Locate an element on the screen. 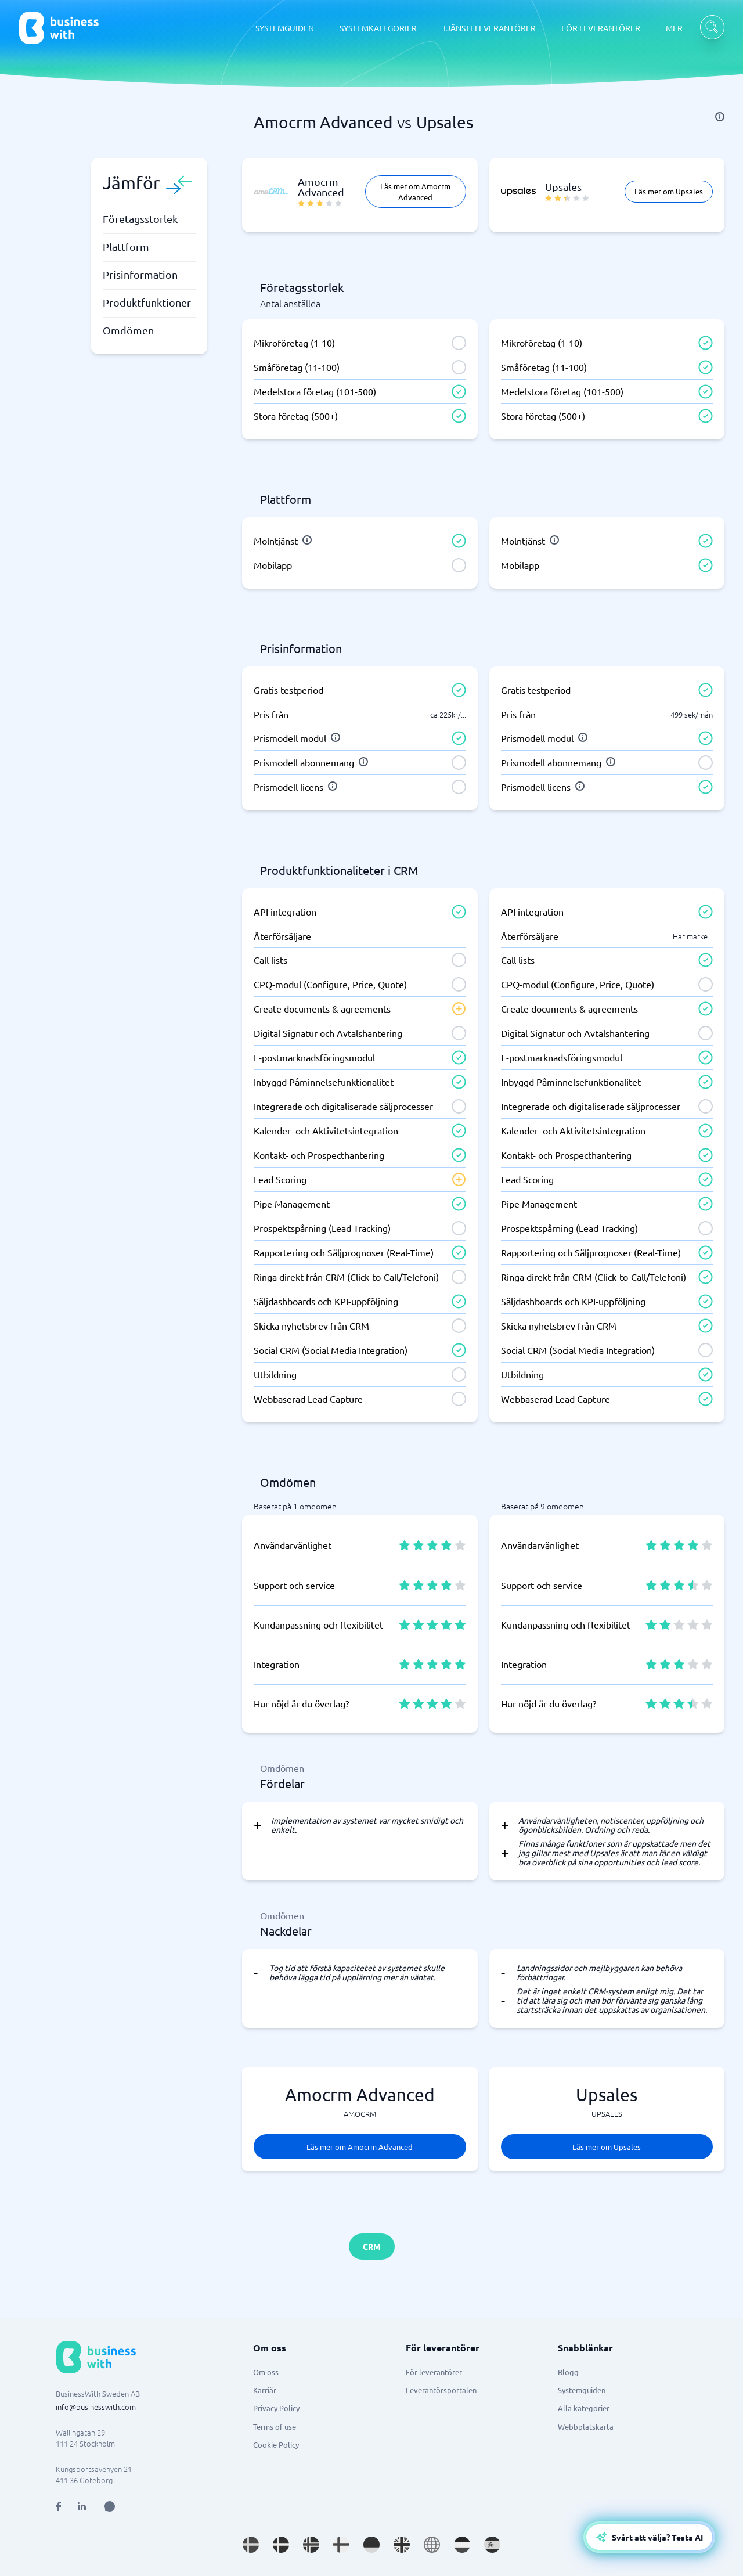 The height and width of the screenshot is (2576, 743). Läs mer om Amocrm Advanced is located at coordinates (415, 191).